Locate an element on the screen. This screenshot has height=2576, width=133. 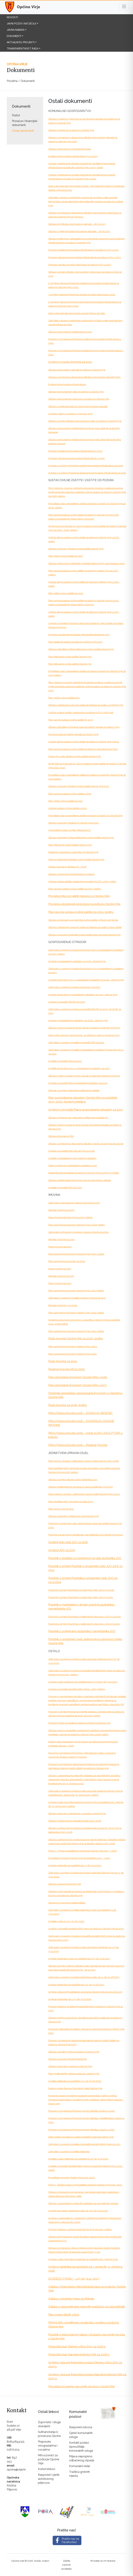
Program gradenja komunalne infrastrukture na podrucju OV u 2023. is located at coordinates (83, 250).